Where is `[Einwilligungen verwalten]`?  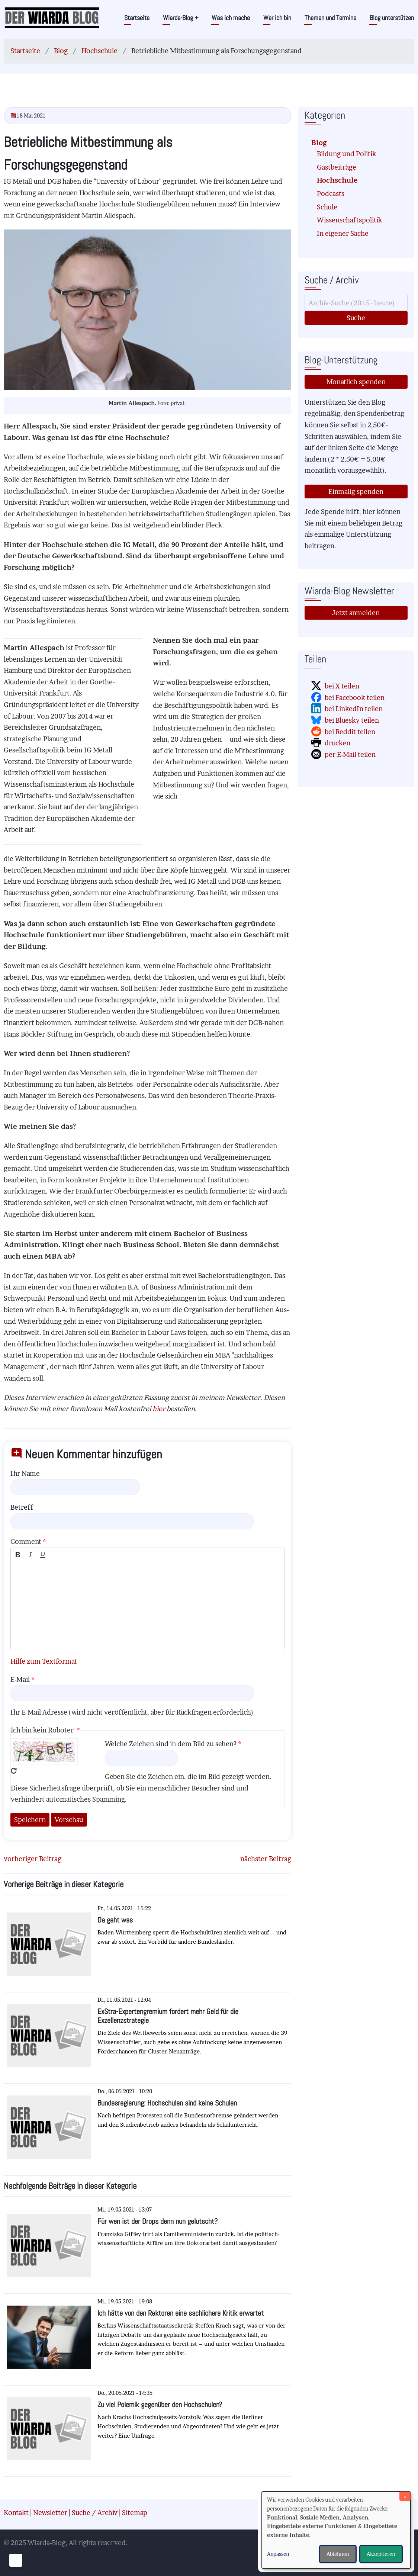
[Einwilligungen verwalten] is located at coordinates (15, 2560).